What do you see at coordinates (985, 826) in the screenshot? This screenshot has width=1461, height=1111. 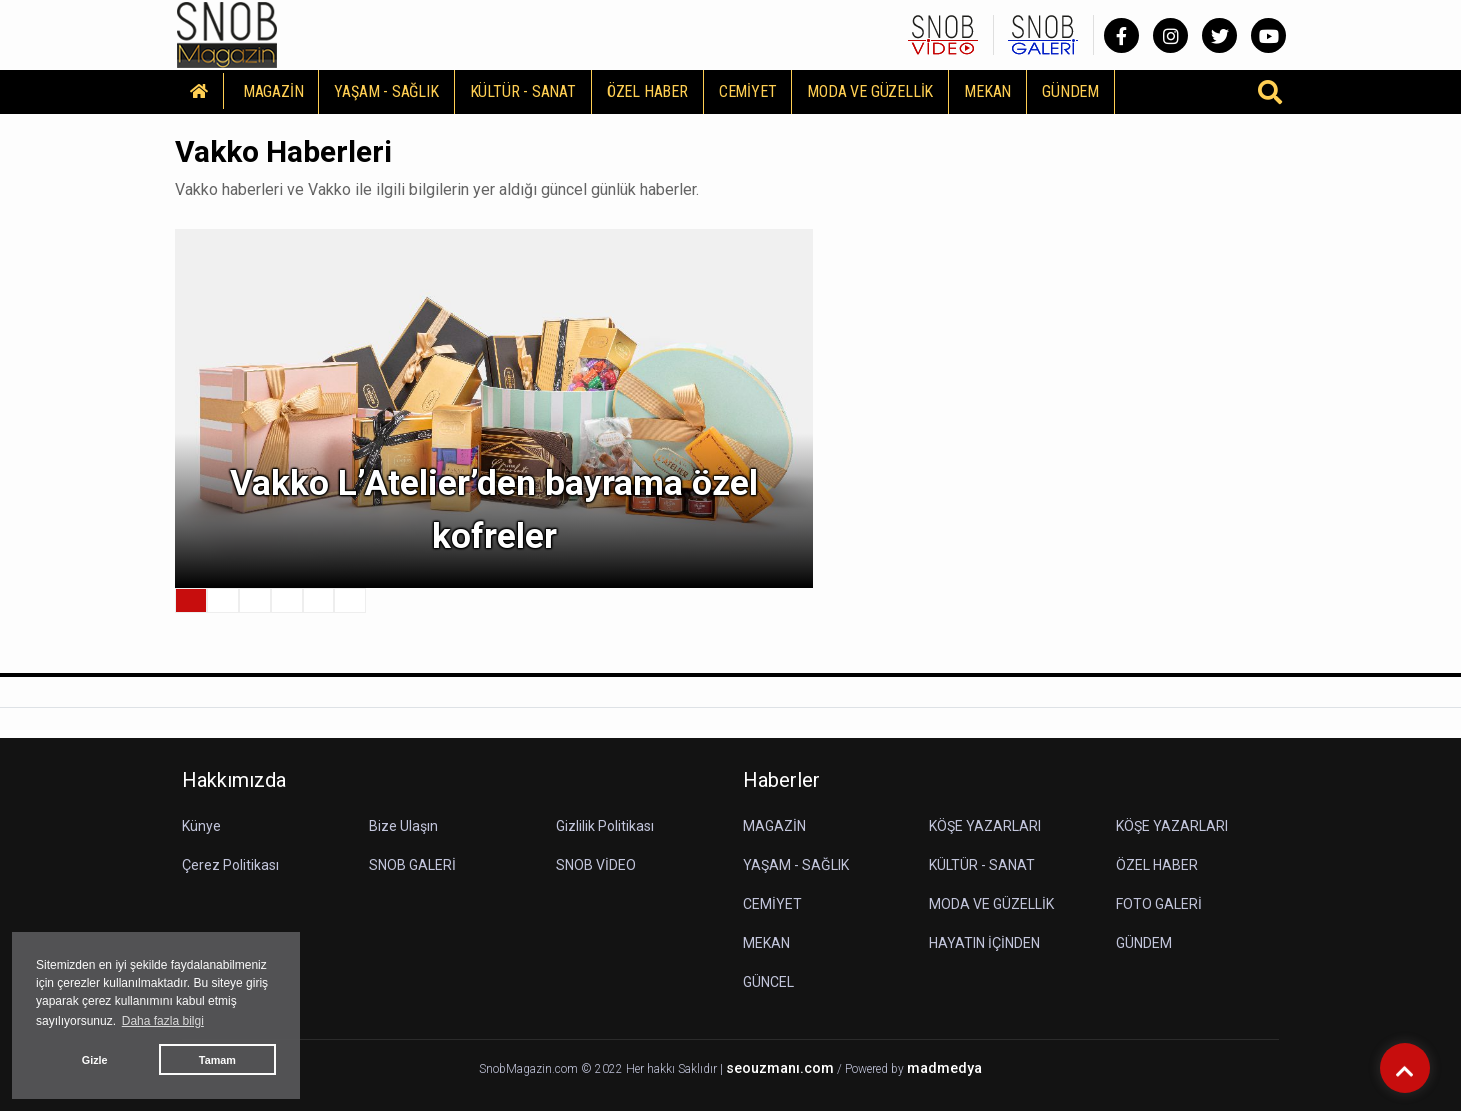 I see `KÖŞE YAZARLARI` at bounding box center [985, 826].